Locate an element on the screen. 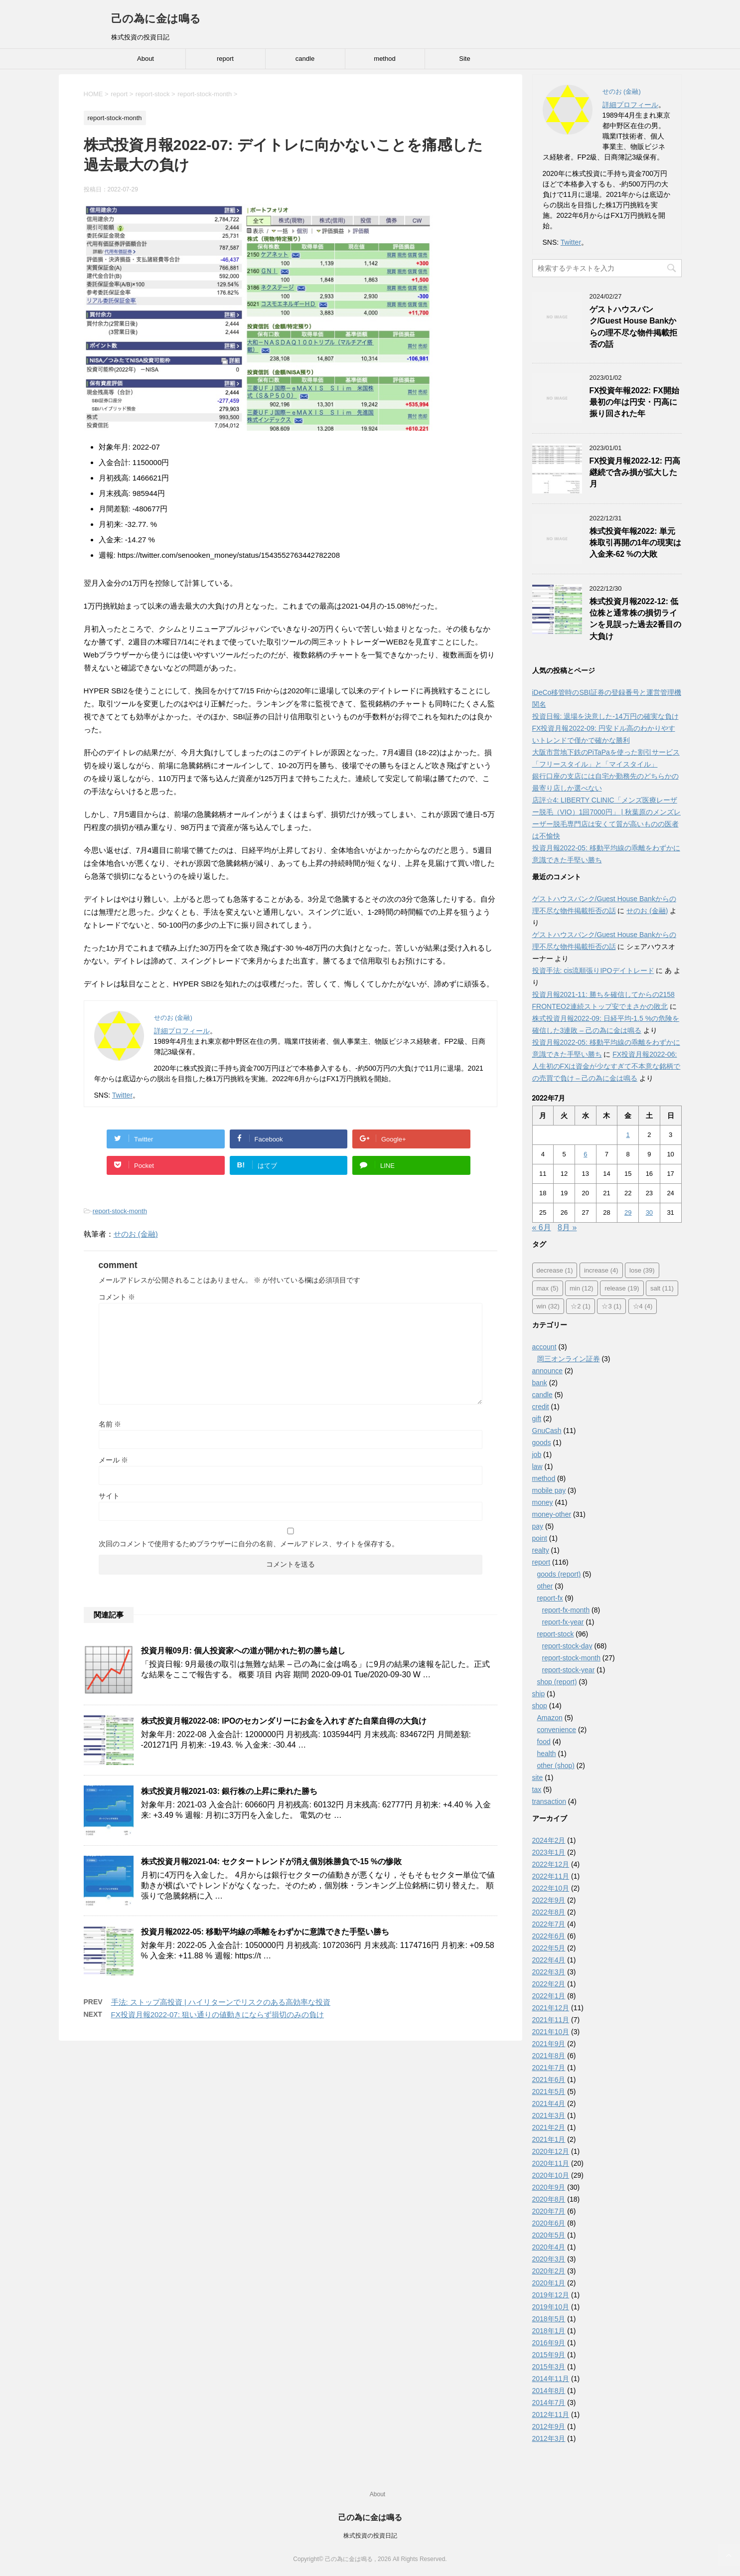  credit is located at coordinates (540, 1407).